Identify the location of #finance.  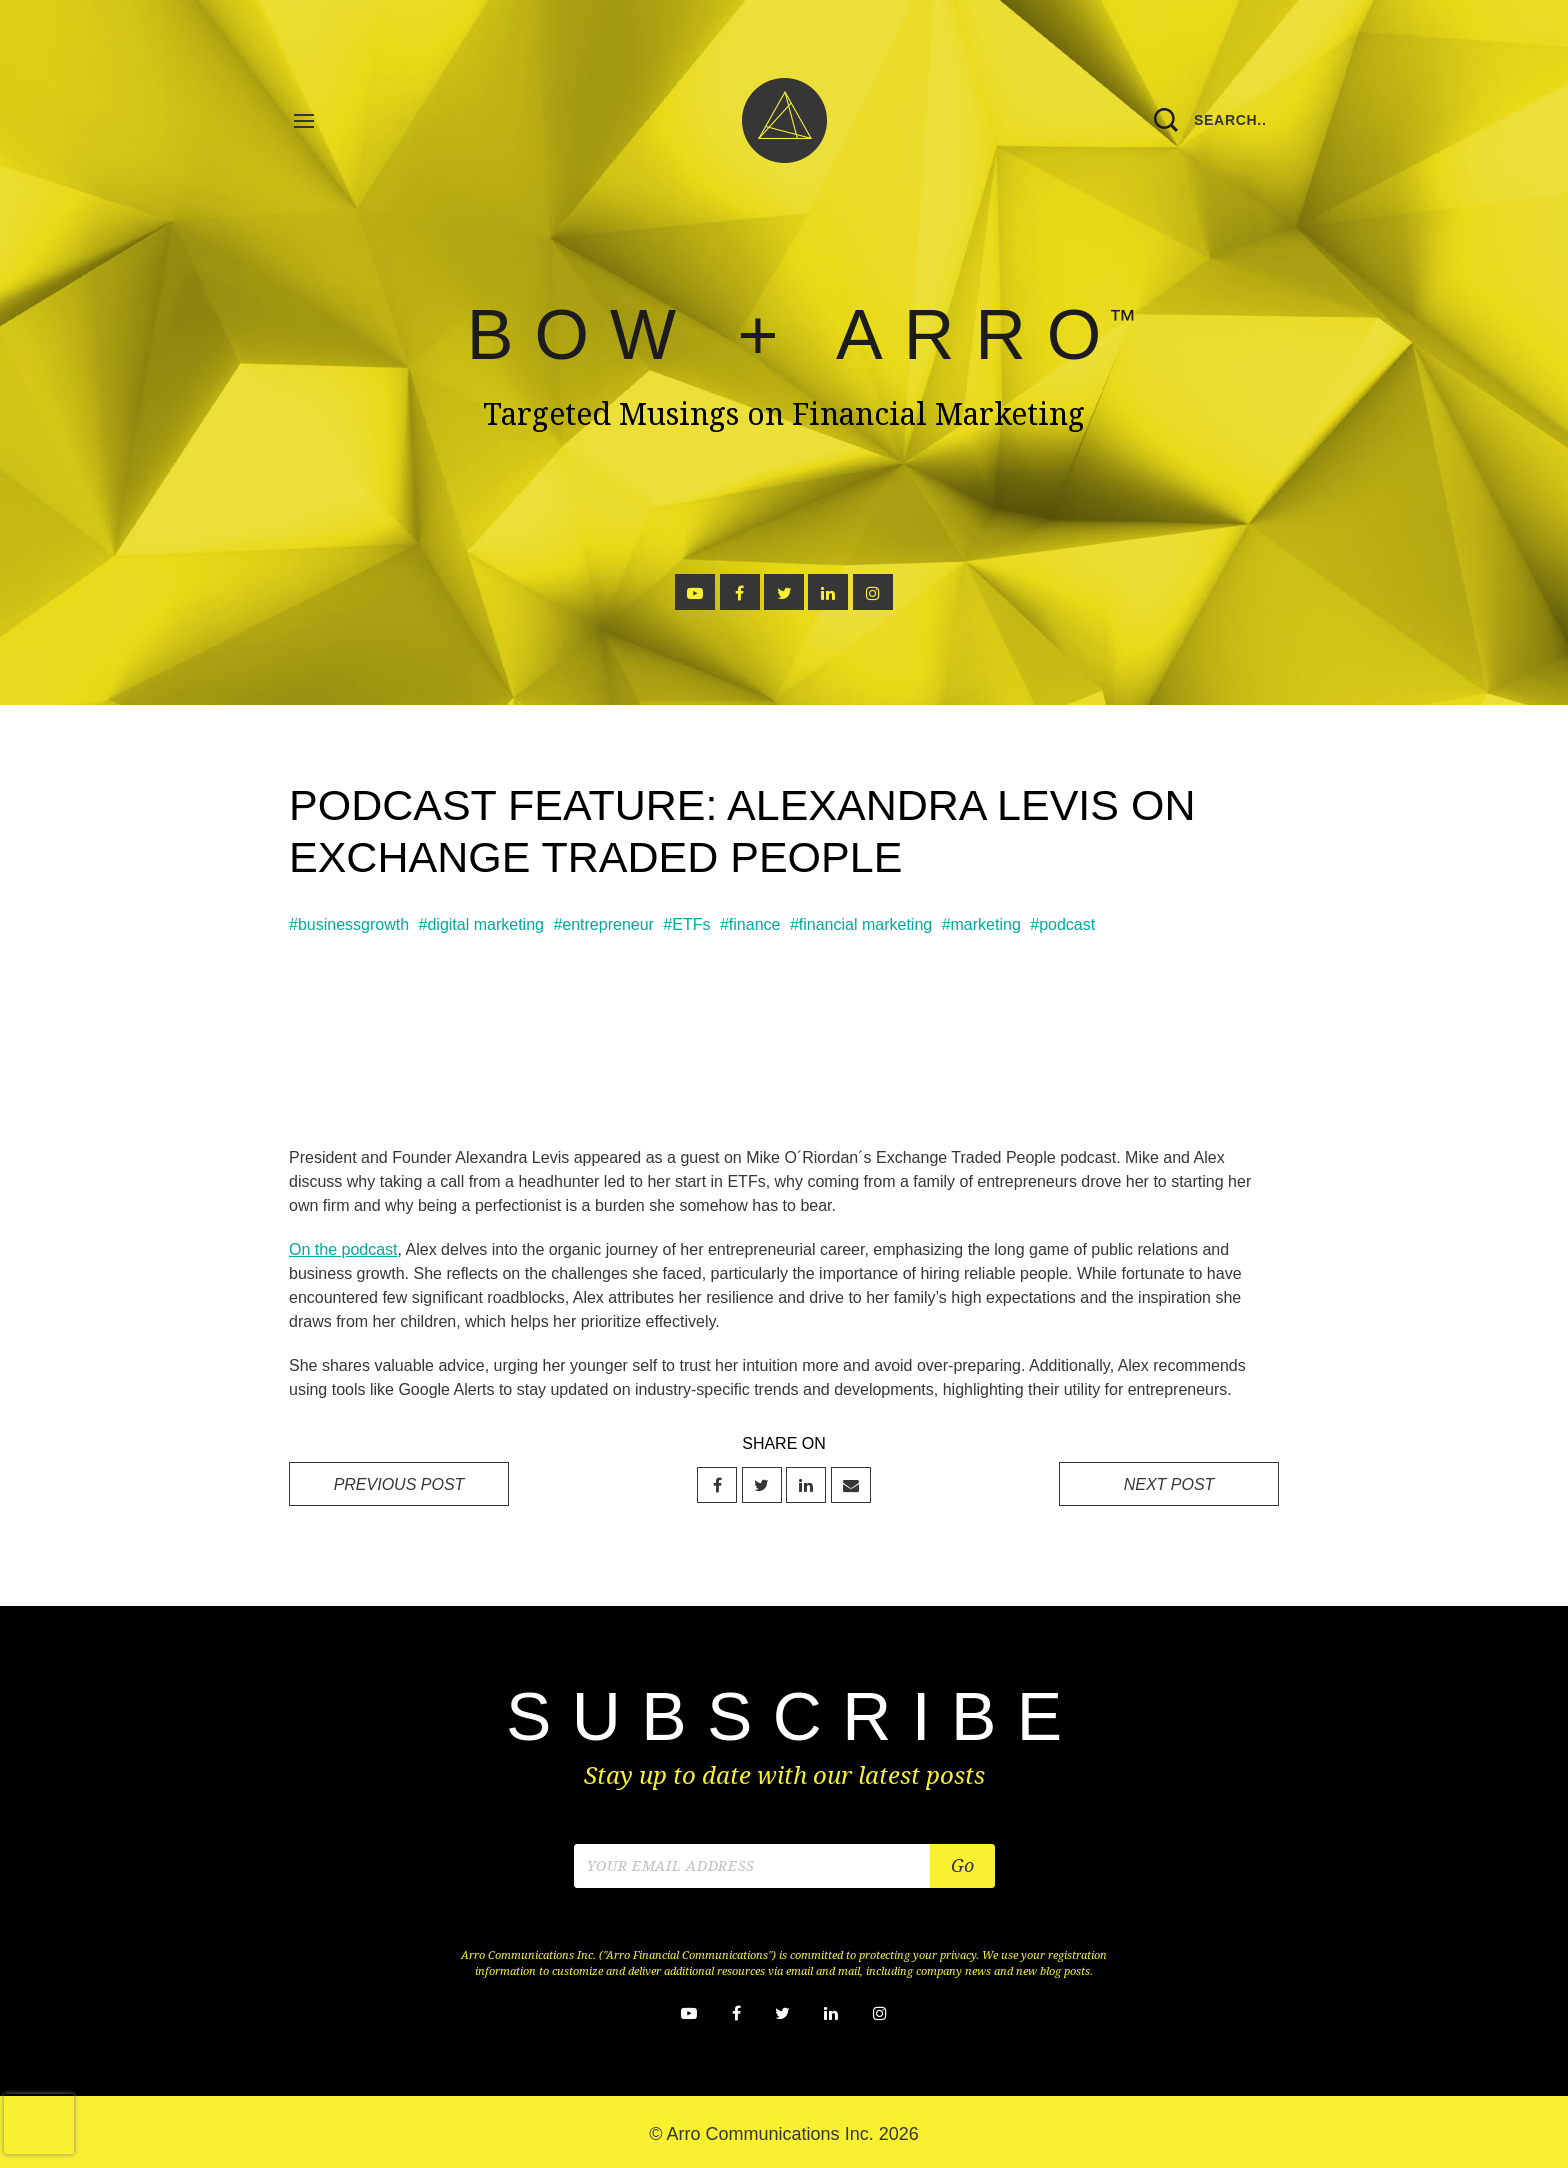
(750, 924).